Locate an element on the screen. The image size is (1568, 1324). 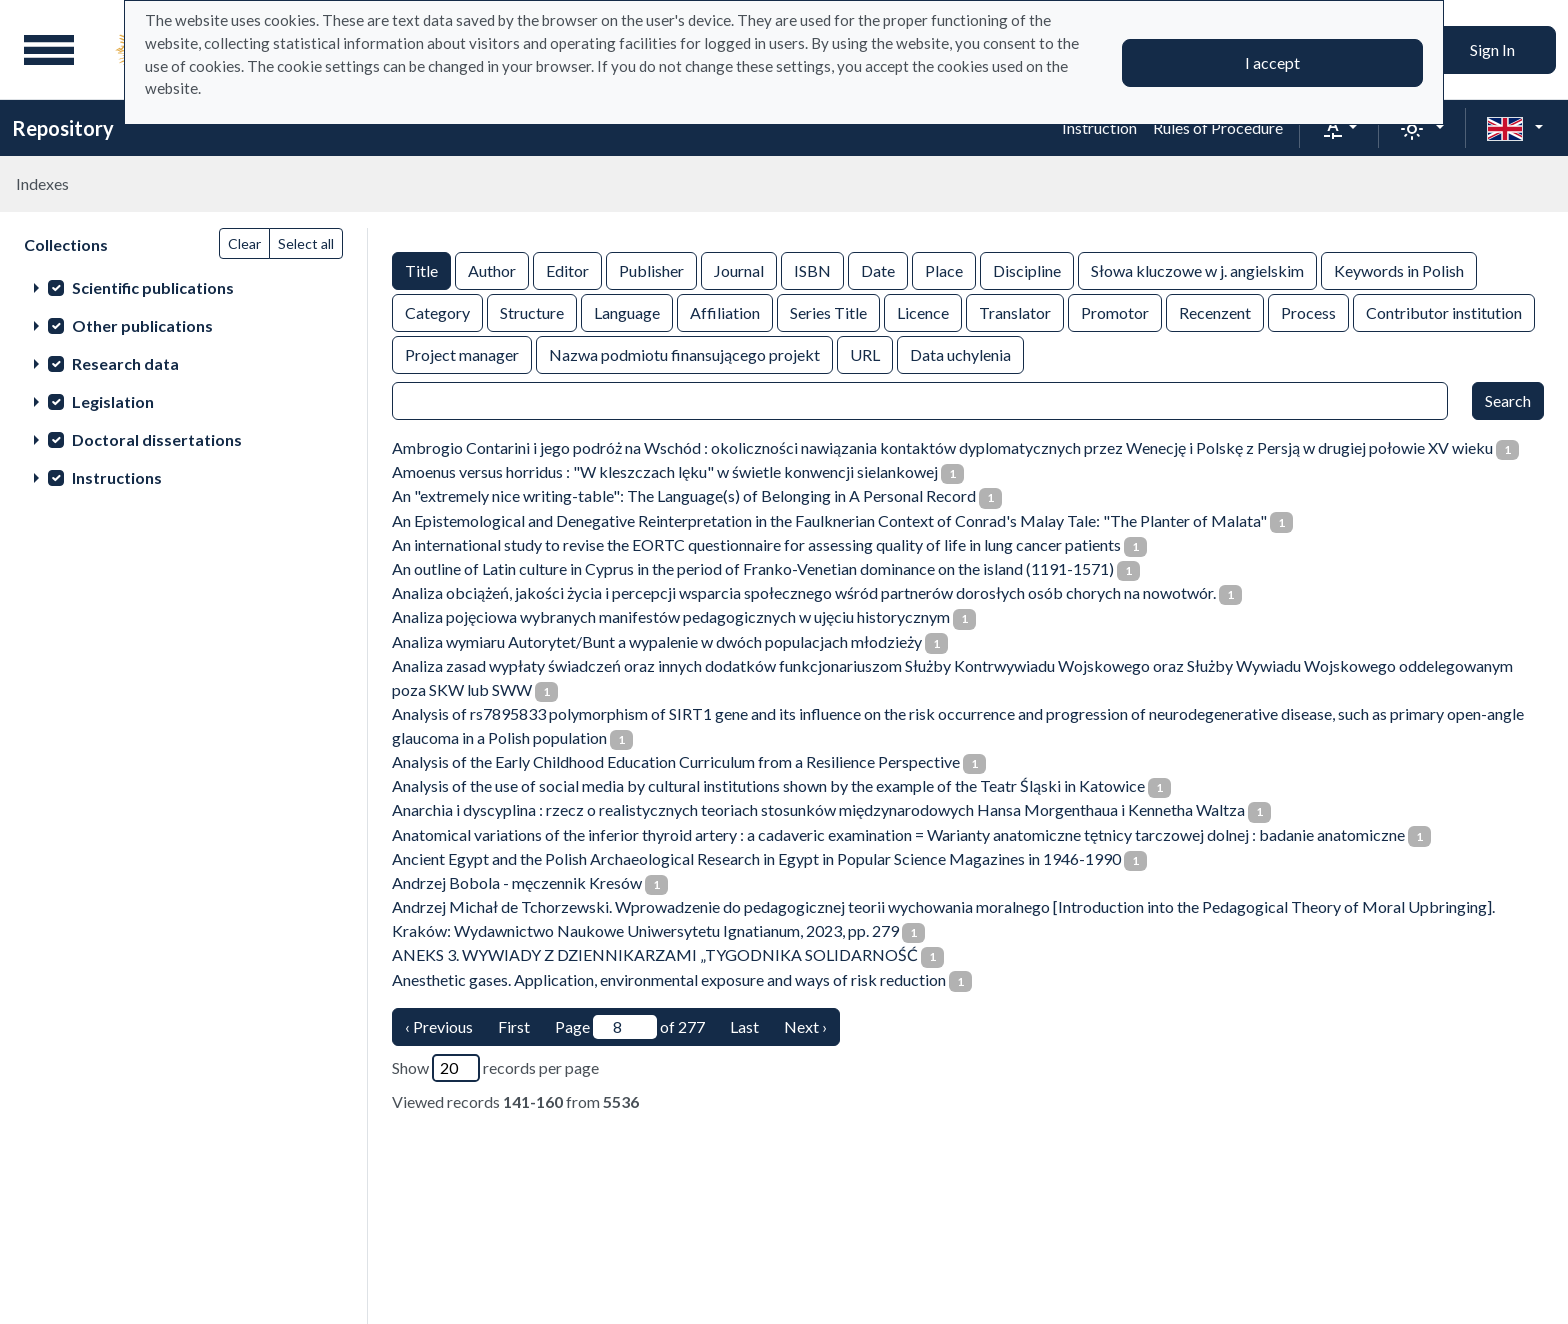
Other publications is located at coordinates (142, 325).